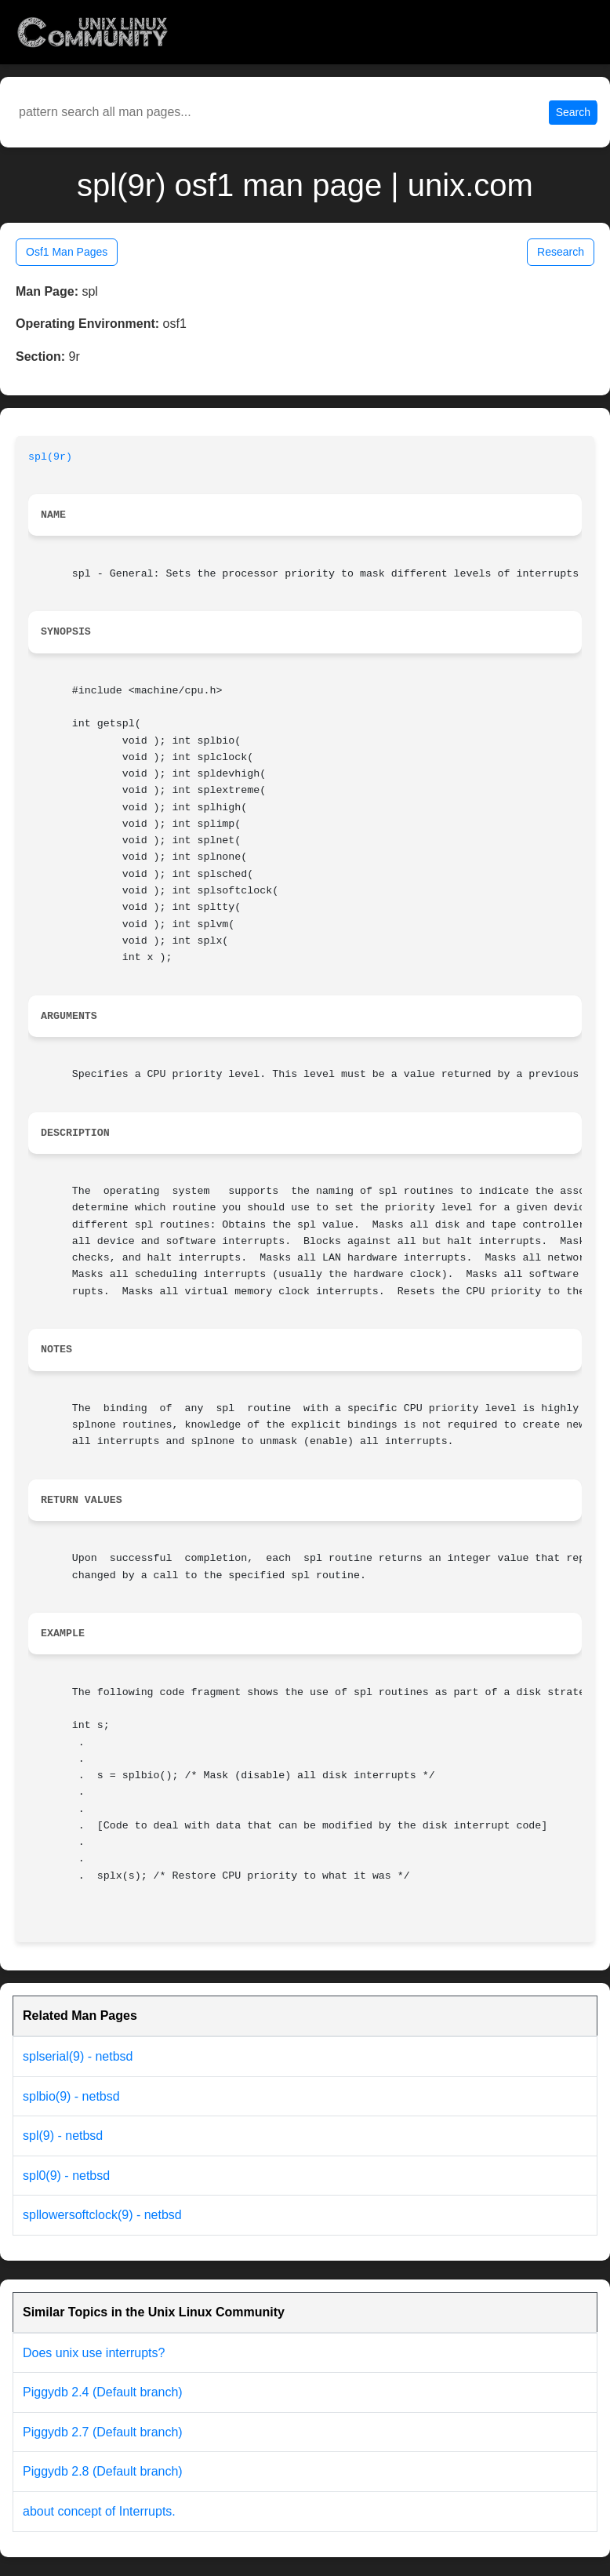 The width and height of the screenshot is (610, 2576). I want to click on spllowersoftclock(9) - netbsd, so click(102, 2214).